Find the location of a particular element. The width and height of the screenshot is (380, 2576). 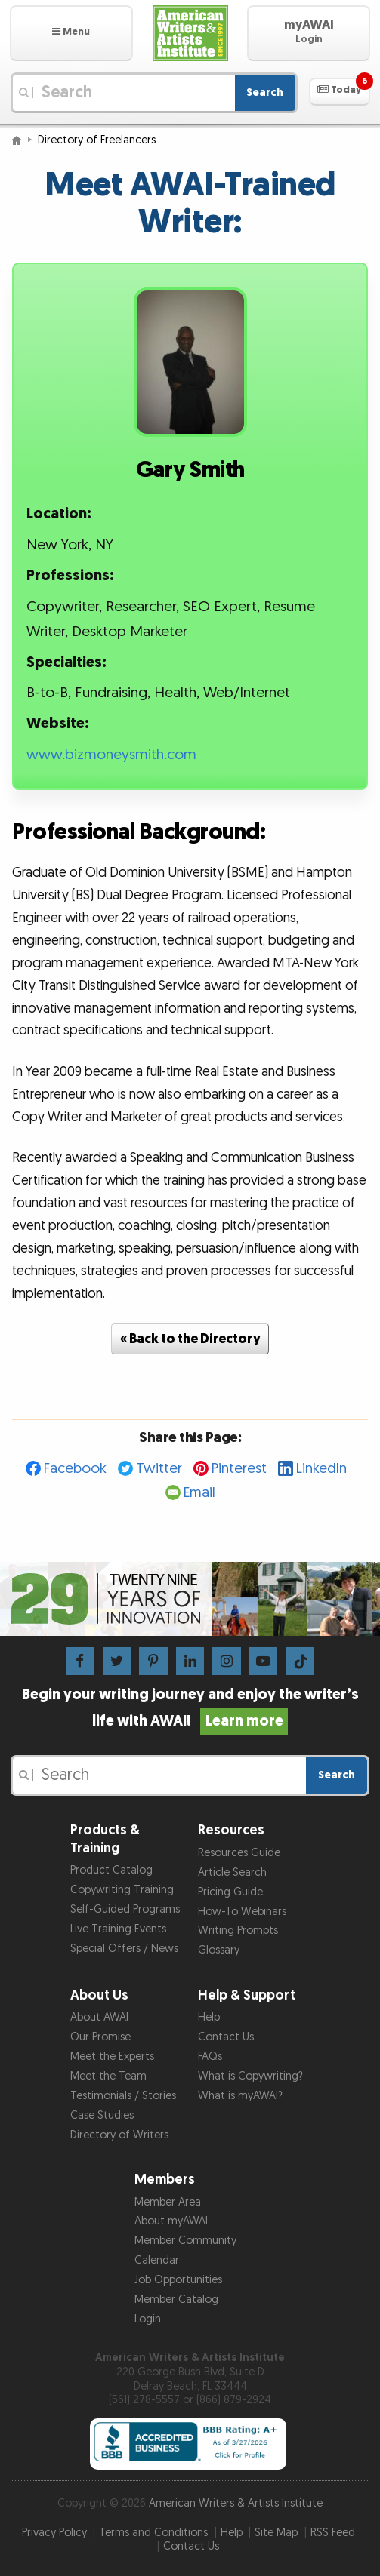

Twitter is located at coordinates (159, 1468).